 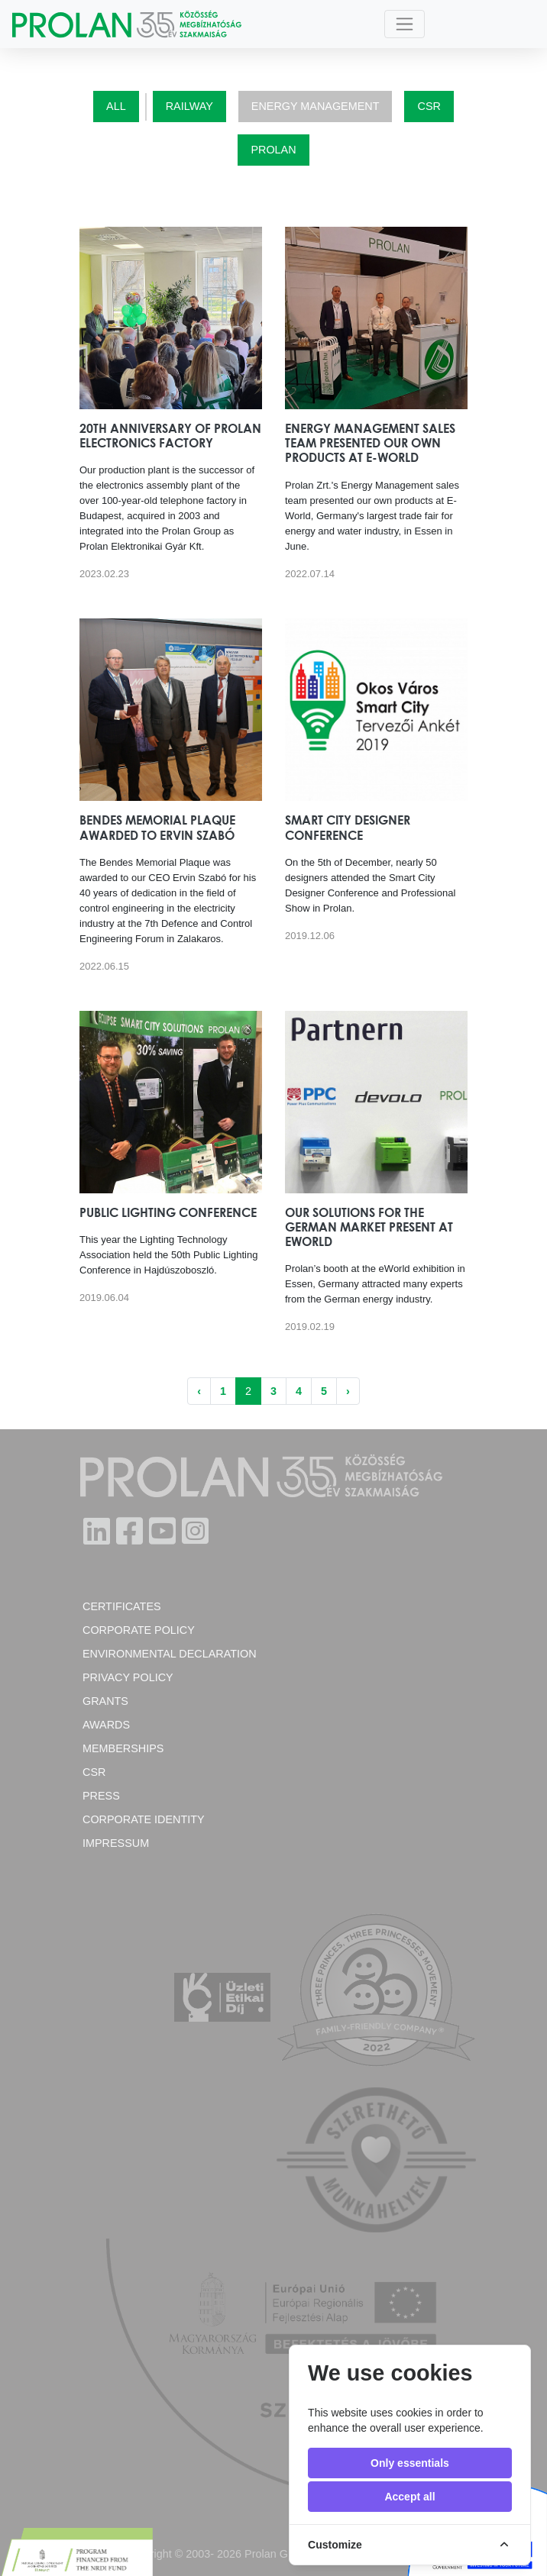 What do you see at coordinates (199, 1391) in the screenshot?
I see `‹ [« Previous]` at bounding box center [199, 1391].